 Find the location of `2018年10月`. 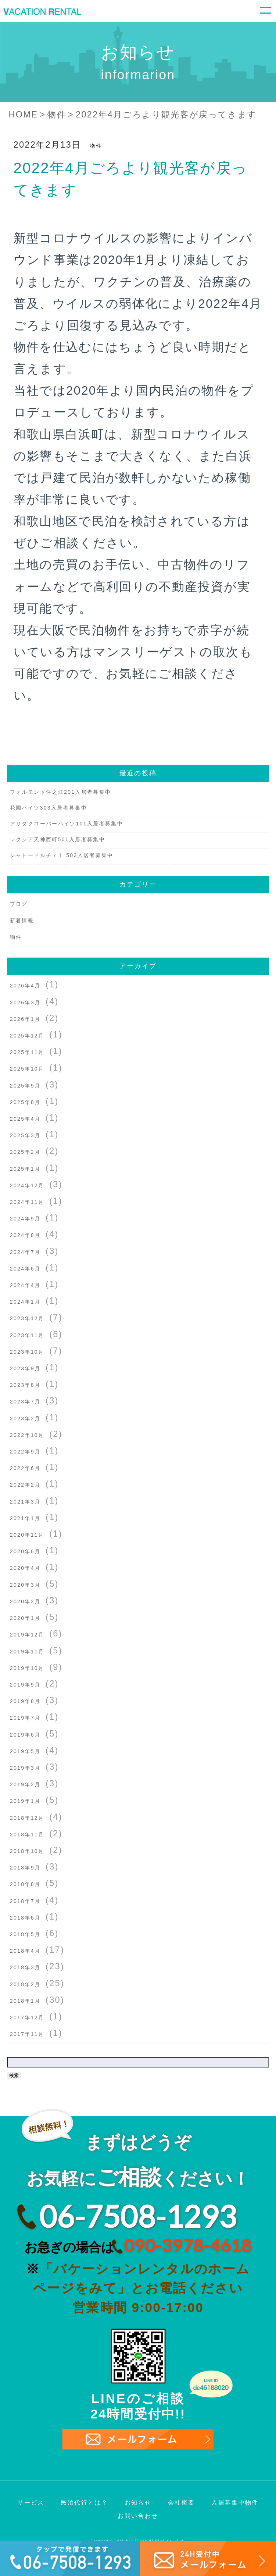

2018年10月 is located at coordinates (27, 1851).